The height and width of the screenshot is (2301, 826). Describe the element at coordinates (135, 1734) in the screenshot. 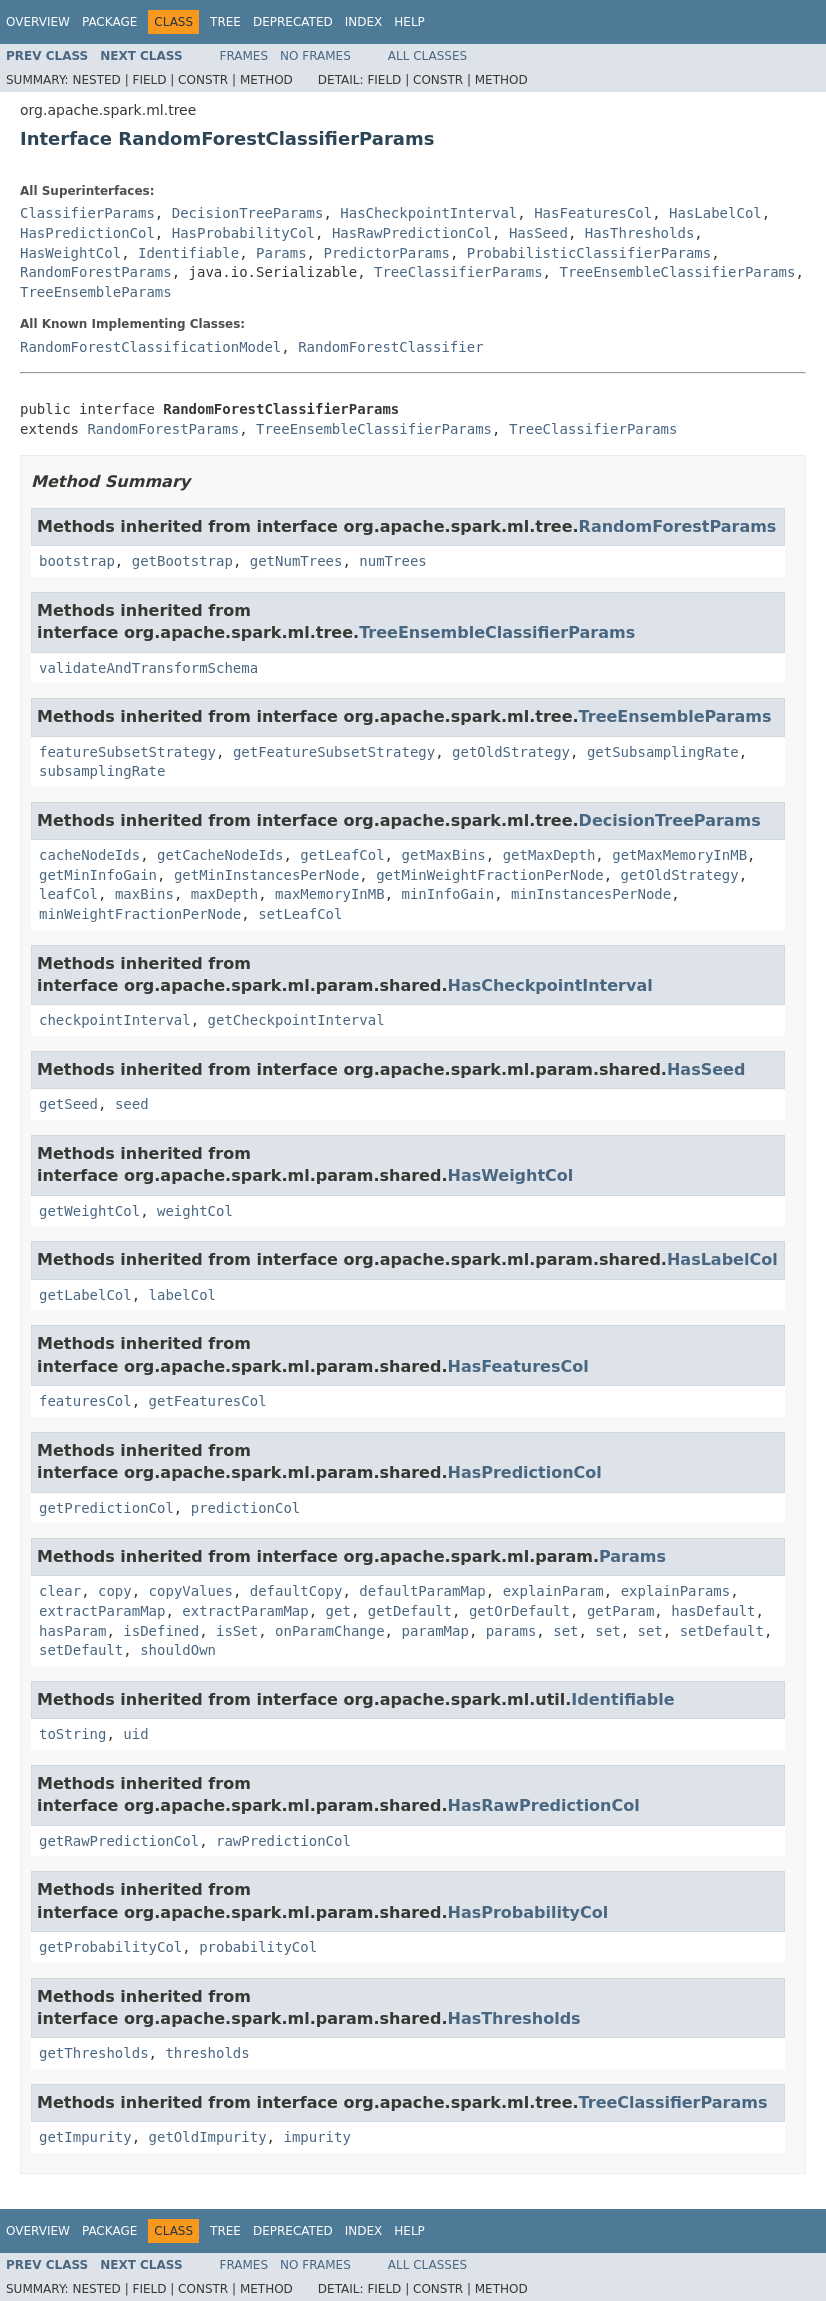

I see `uid` at that location.